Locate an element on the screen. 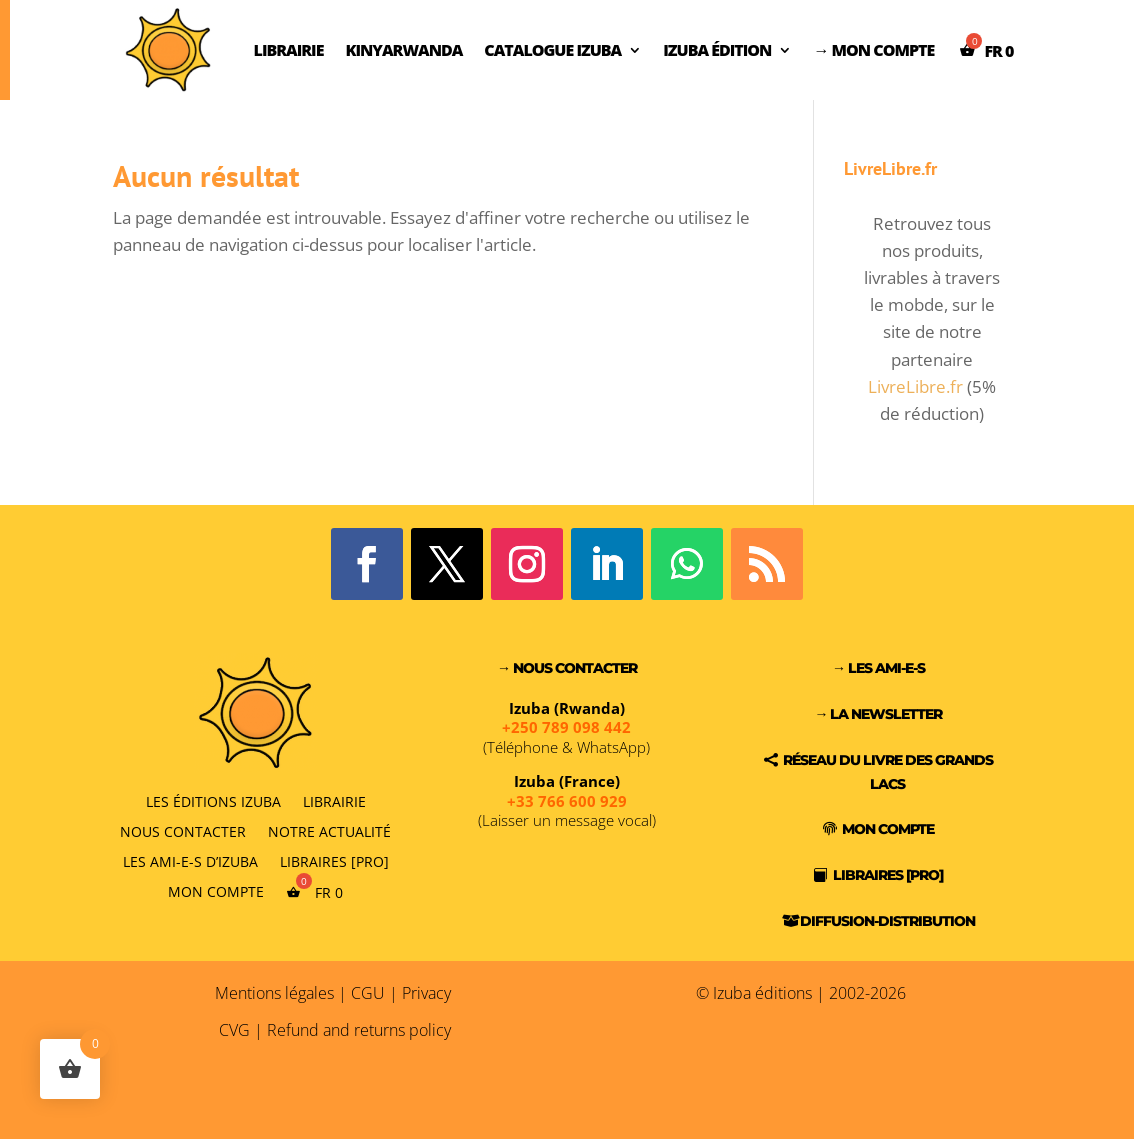  Librairie is located at coordinates (289, 50).